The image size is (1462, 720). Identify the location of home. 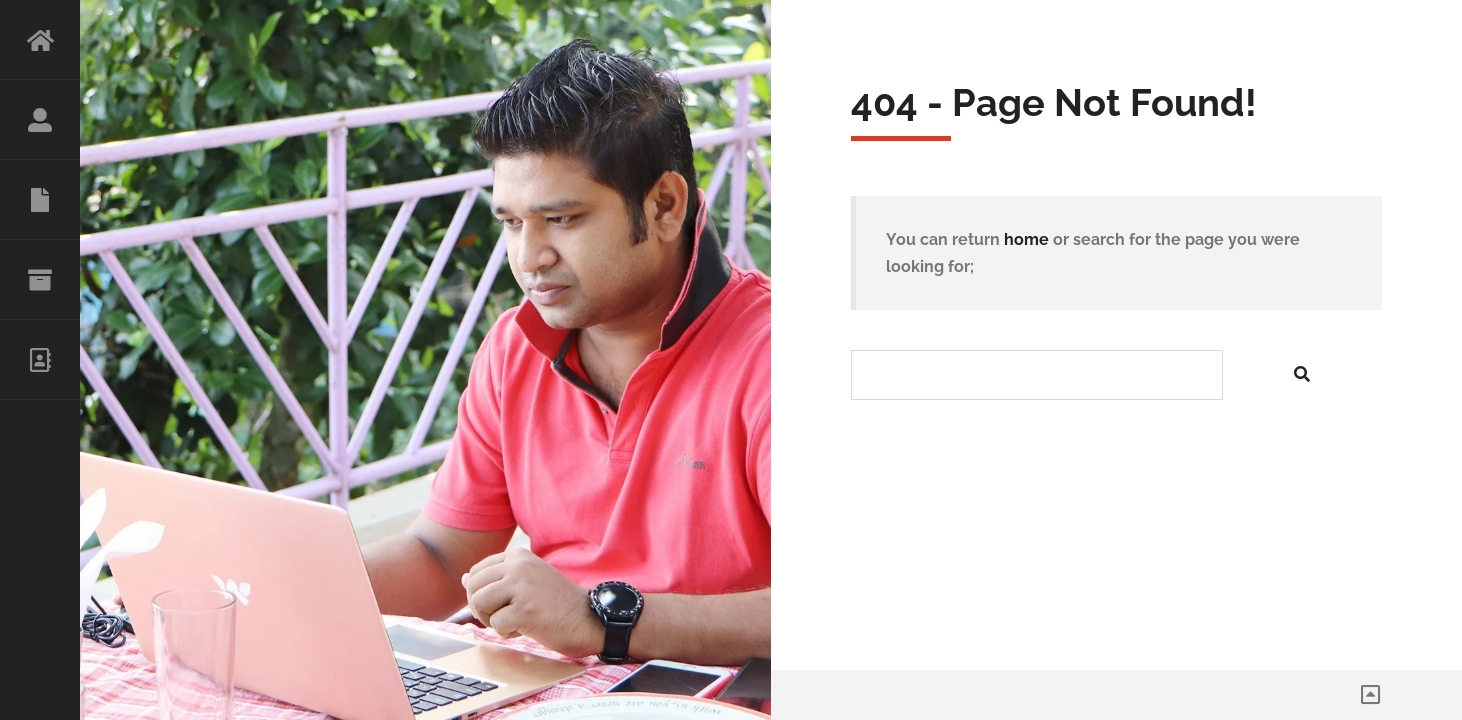
(1026, 239).